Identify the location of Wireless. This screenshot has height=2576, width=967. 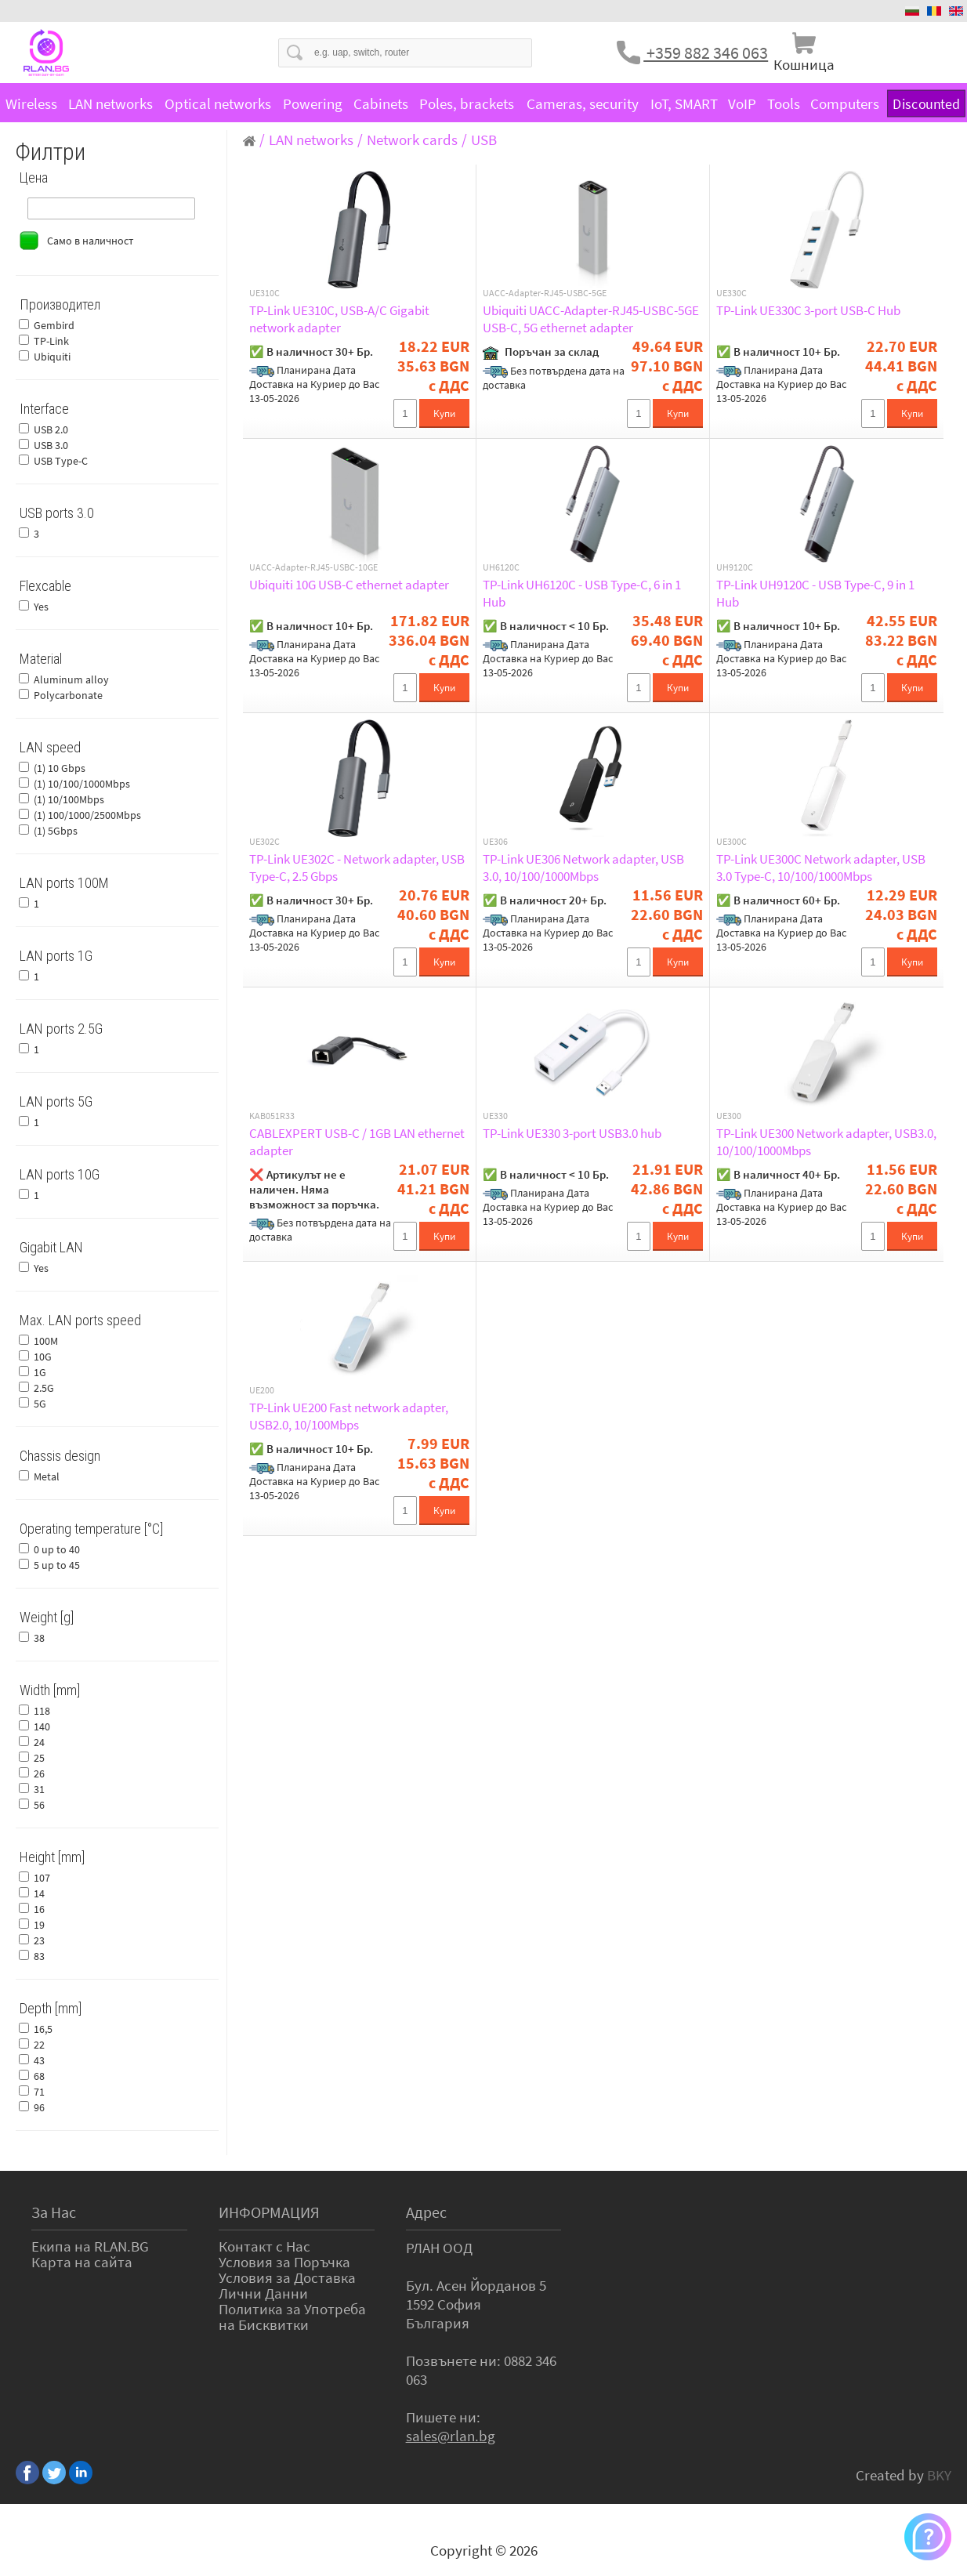
(31, 103).